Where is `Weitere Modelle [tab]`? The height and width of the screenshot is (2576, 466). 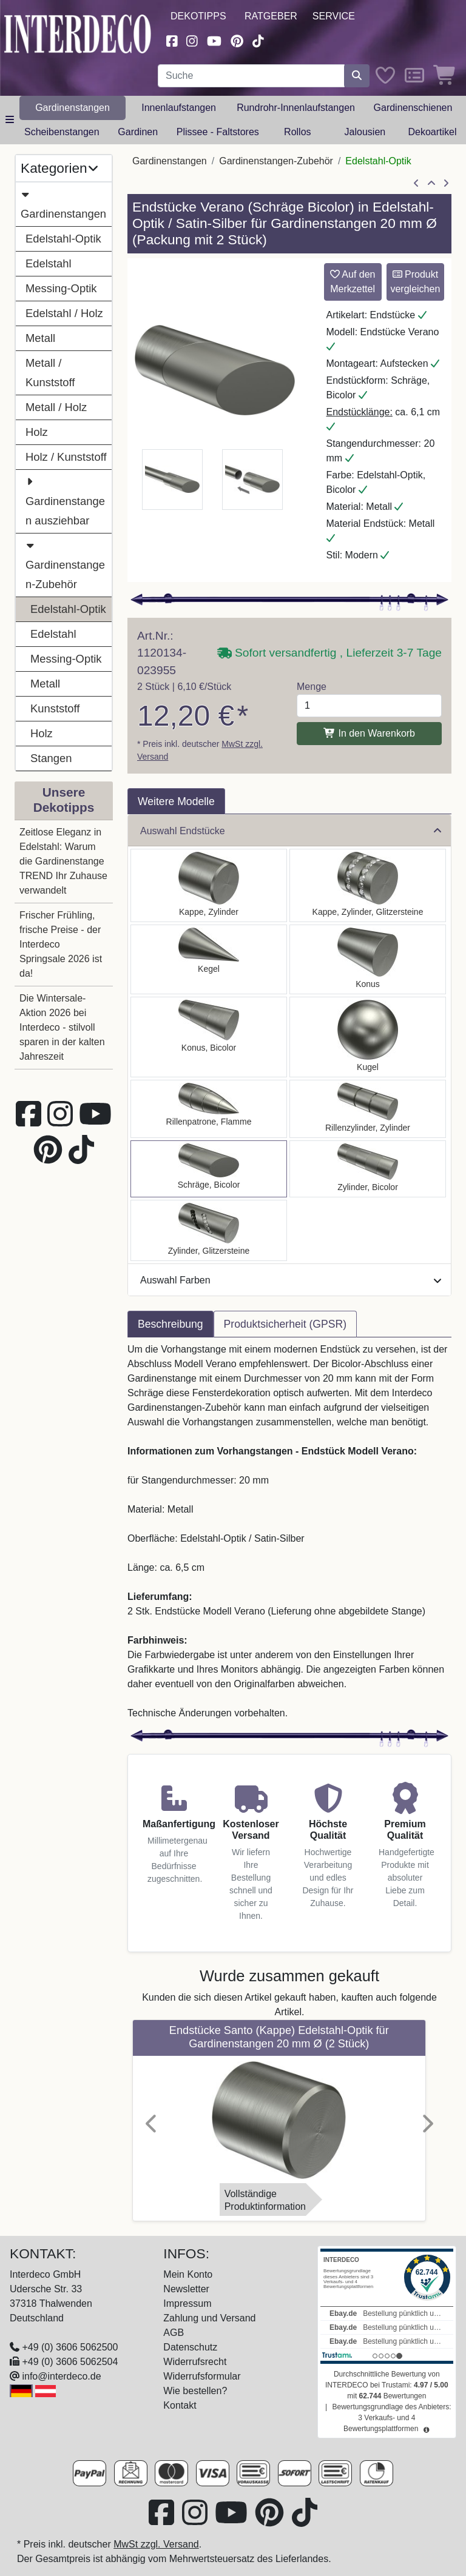
Weitere Modelle [tab] is located at coordinates (176, 801).